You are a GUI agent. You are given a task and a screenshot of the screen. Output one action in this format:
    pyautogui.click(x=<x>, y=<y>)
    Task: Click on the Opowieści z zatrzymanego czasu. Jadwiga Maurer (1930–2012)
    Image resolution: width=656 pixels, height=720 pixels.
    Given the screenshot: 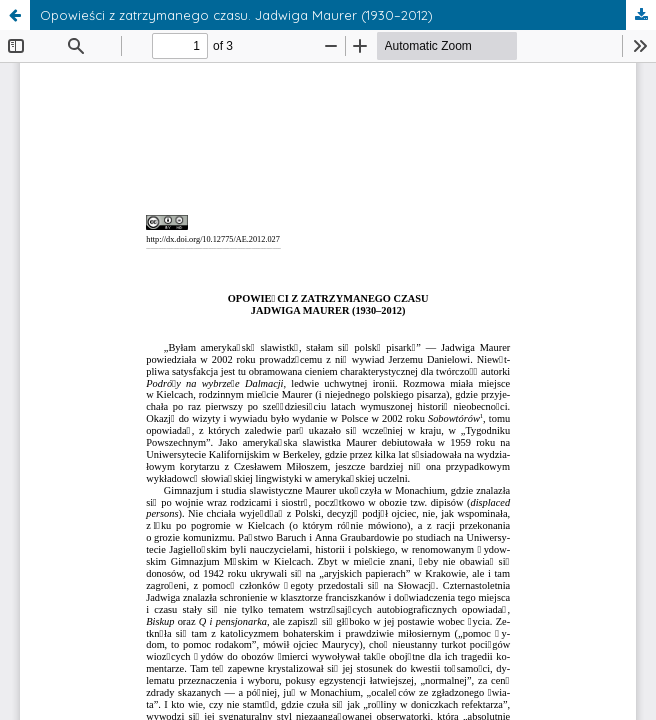 What is the action you would take?
    pyautogui.click(x=236, y=15)
    